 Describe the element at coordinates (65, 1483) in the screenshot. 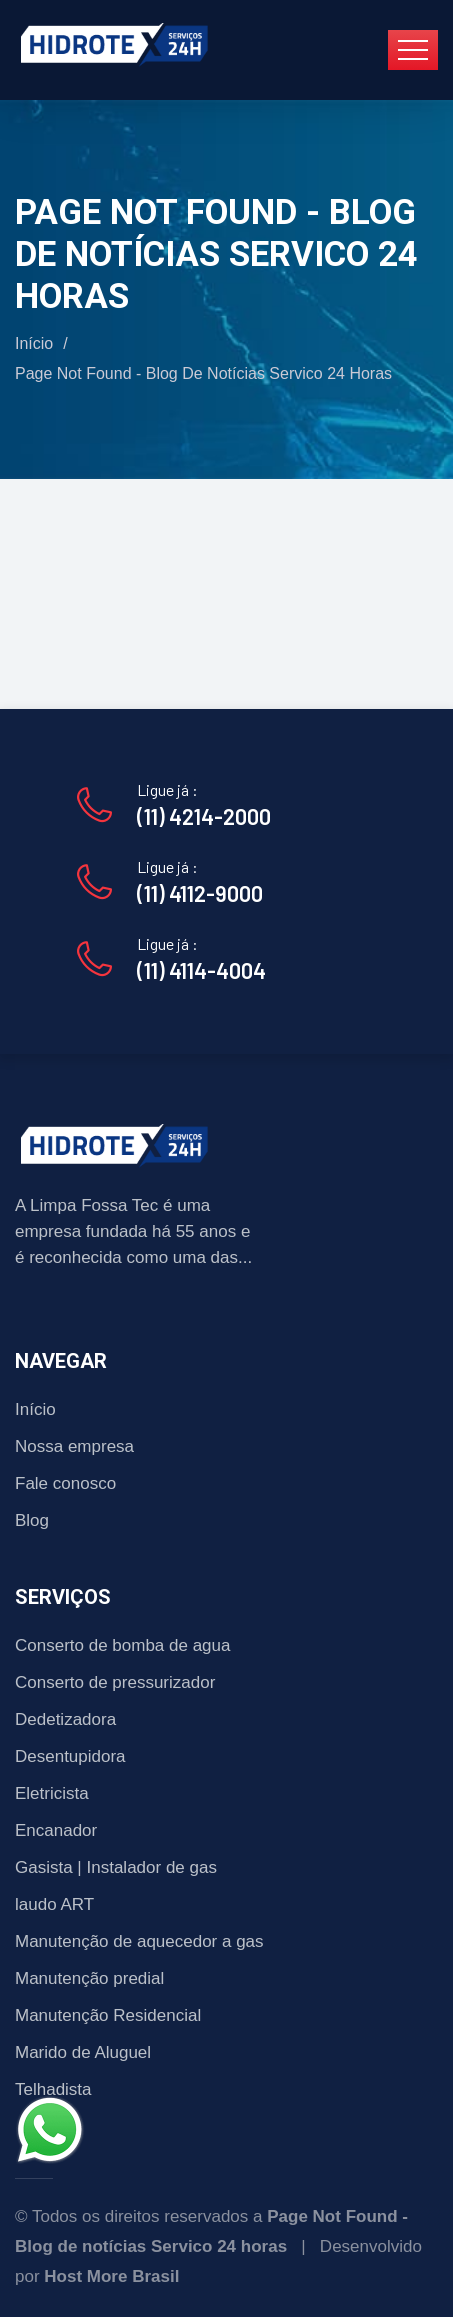

I see `Fale conosco` at that location.